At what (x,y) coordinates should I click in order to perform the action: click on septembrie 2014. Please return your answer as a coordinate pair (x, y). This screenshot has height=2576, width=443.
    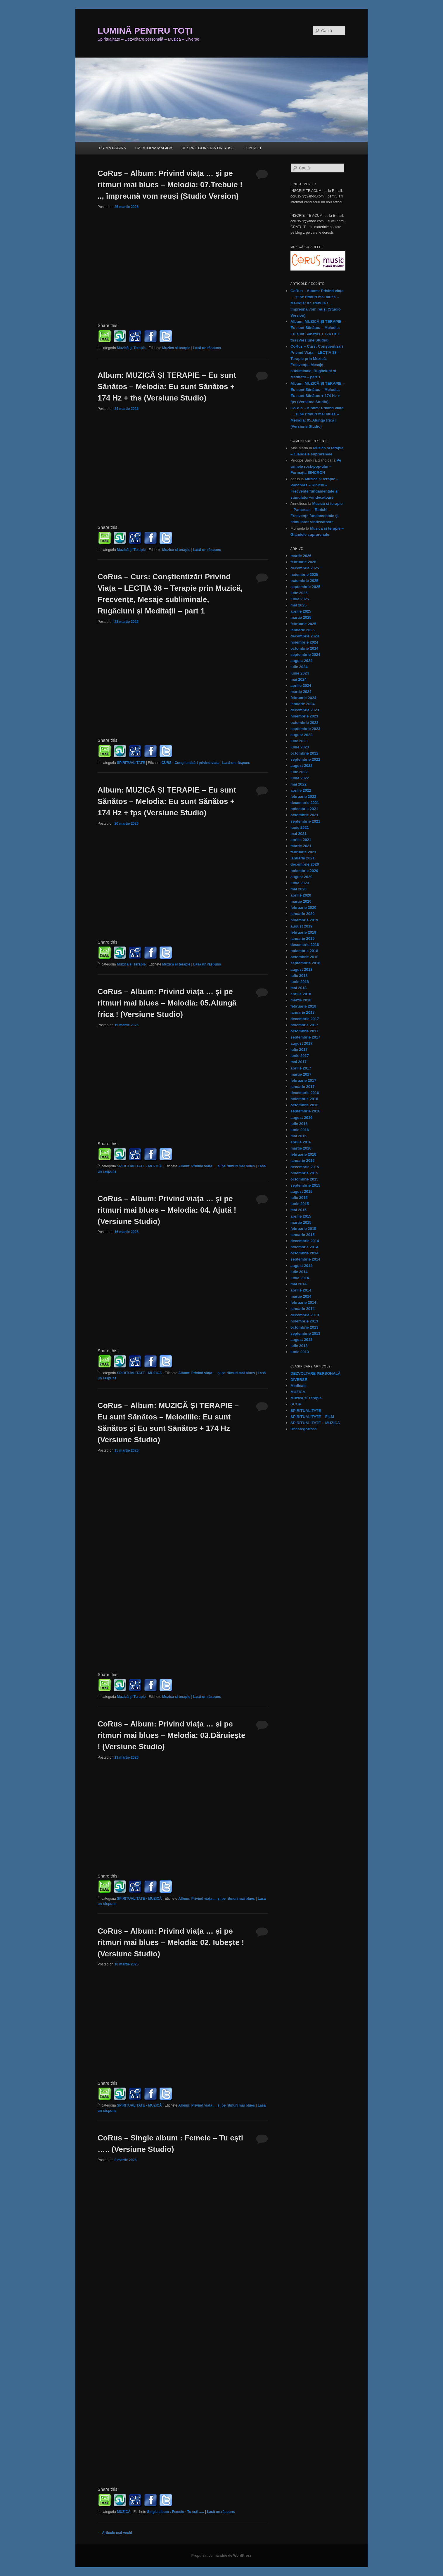
    Looking at the image, I should click on (305, 1259).